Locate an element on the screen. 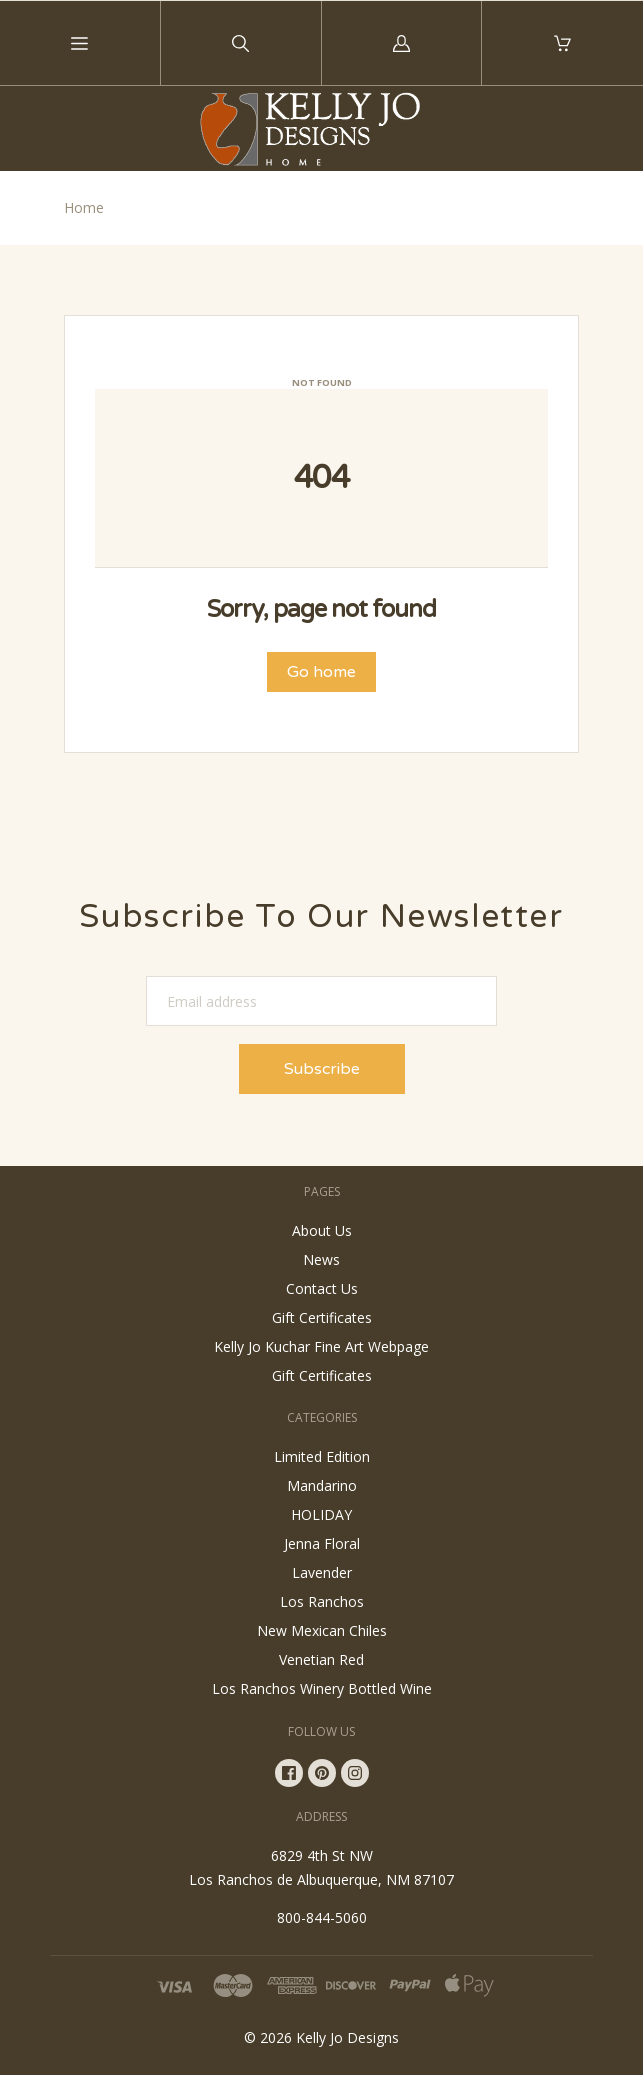 The height and width of the screenshot is (2075, 643). Jenna Floral is located at coordinates (322, 1543).